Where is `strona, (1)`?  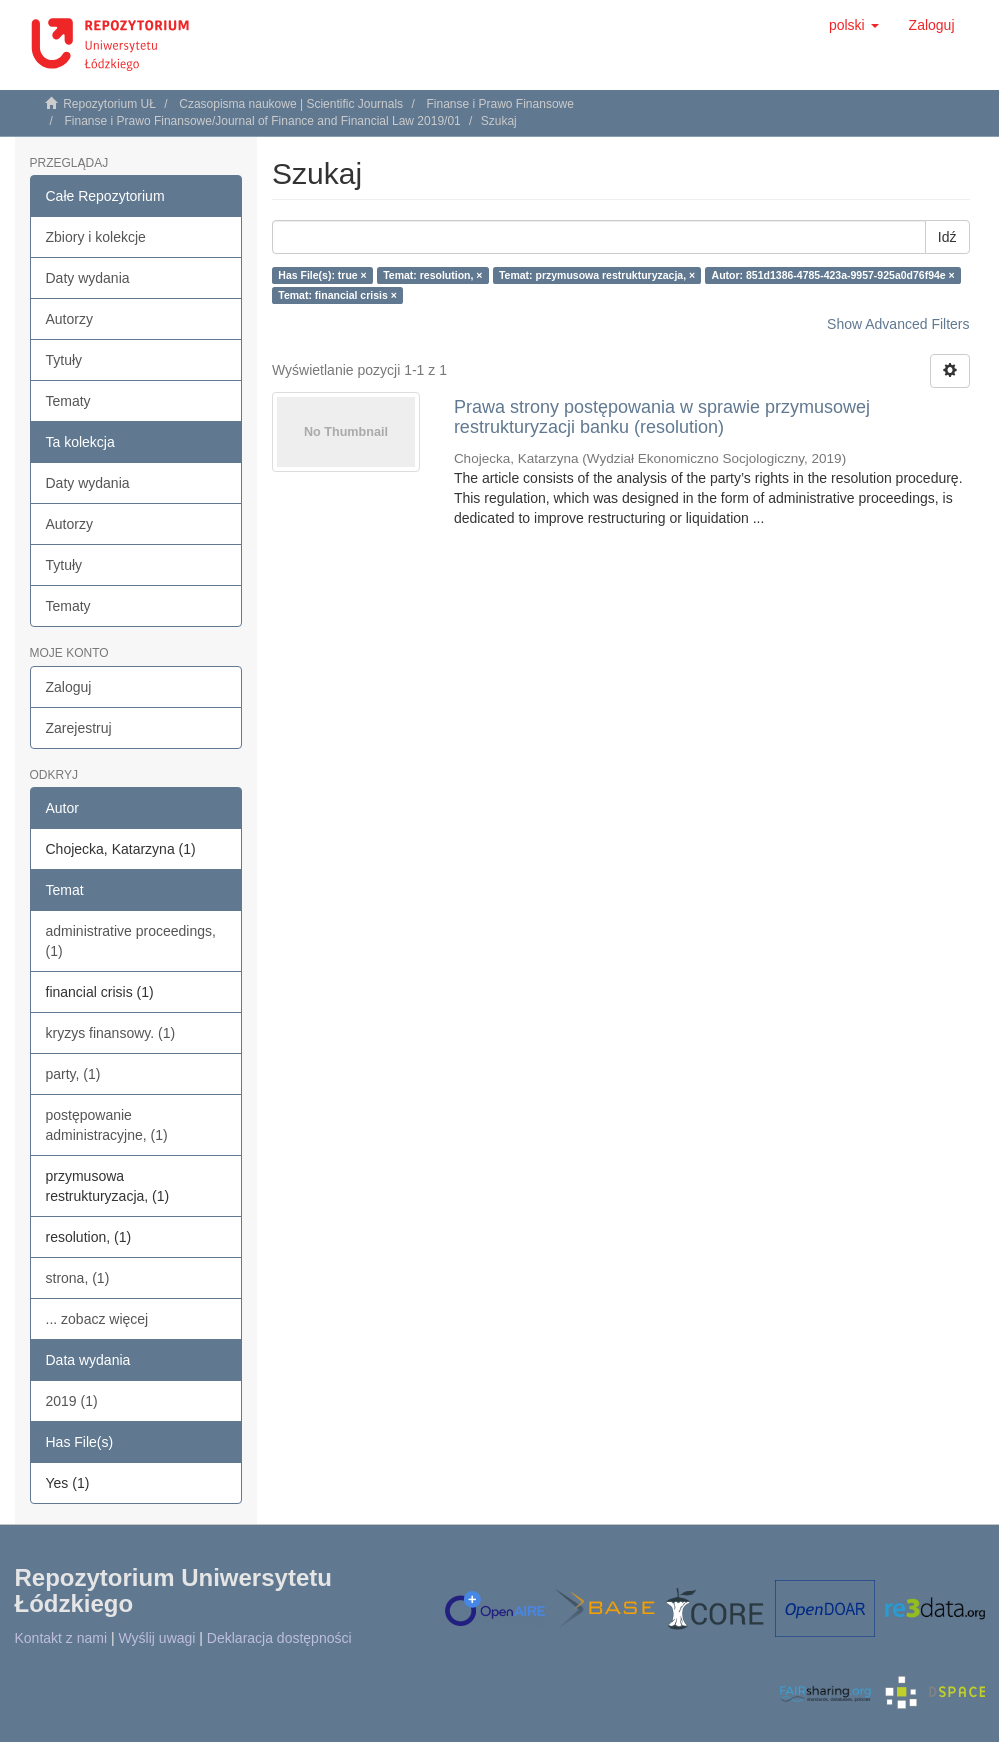
strona, (1) is located at coordinates (78, 1278).